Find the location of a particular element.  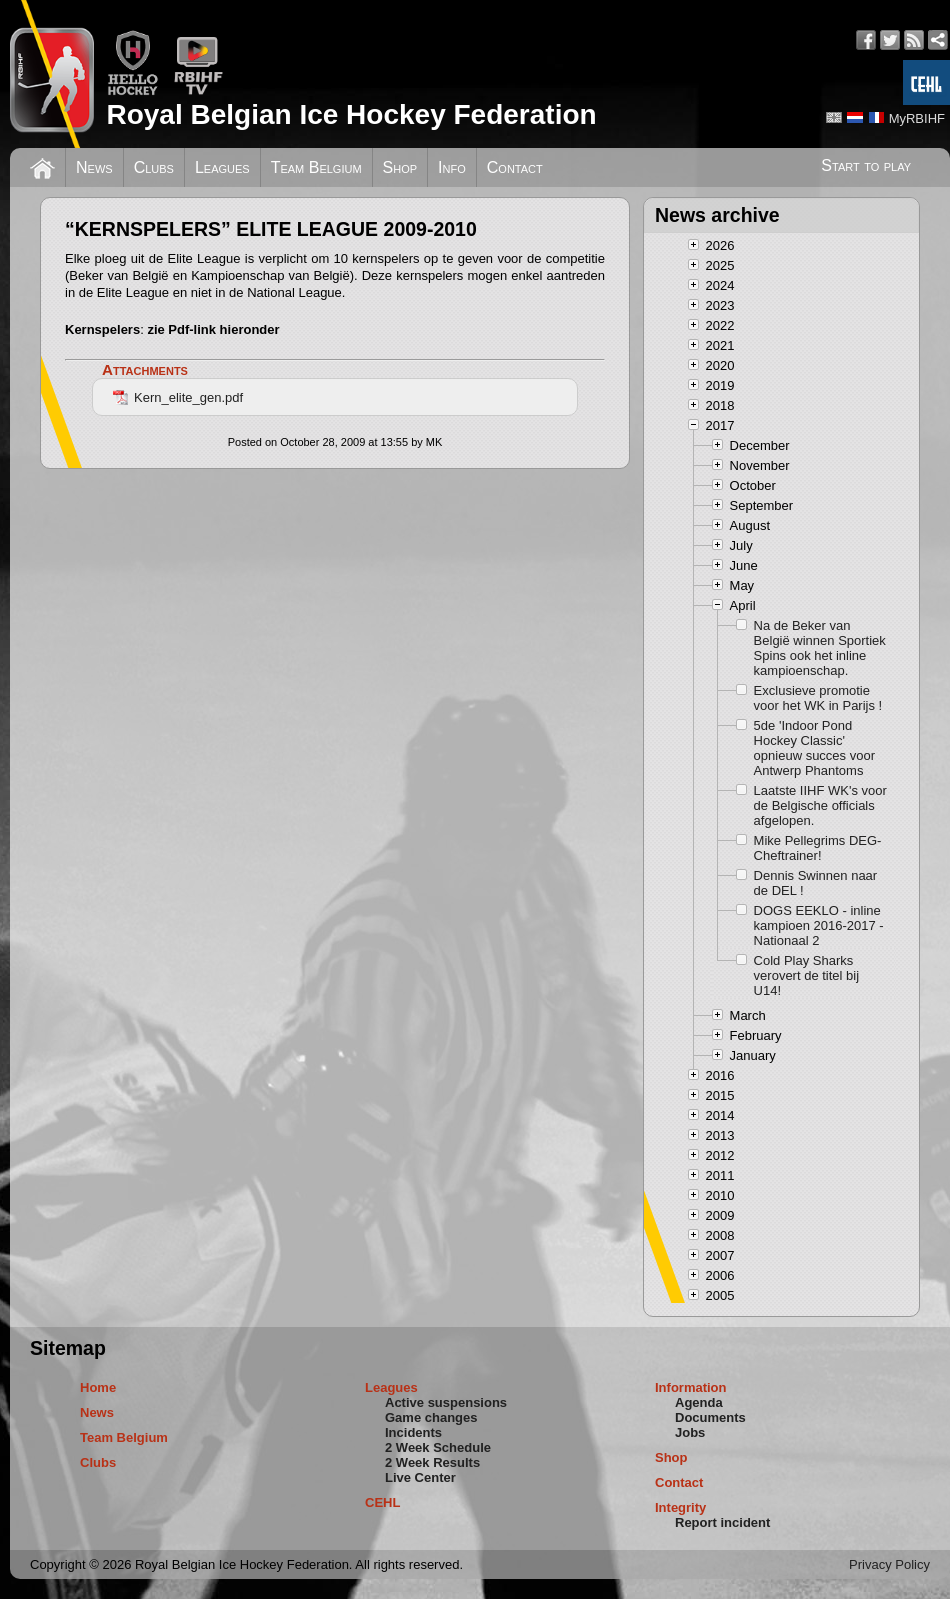

Game changes is located at coordinates (431, 1417).